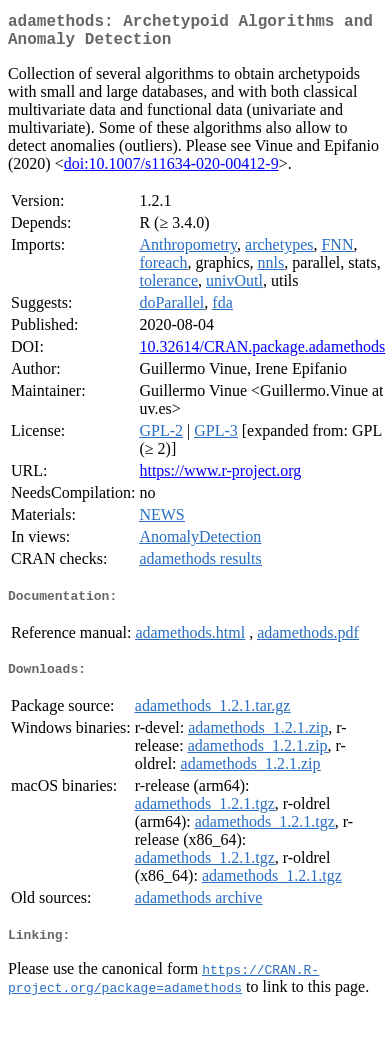 This screenshot has height=1047, width=388. What do you see at coordinates (262, 354) in the screenshot?
I see `10.32614/CRAN.package.adamethods` at bounding box center [262, 354].